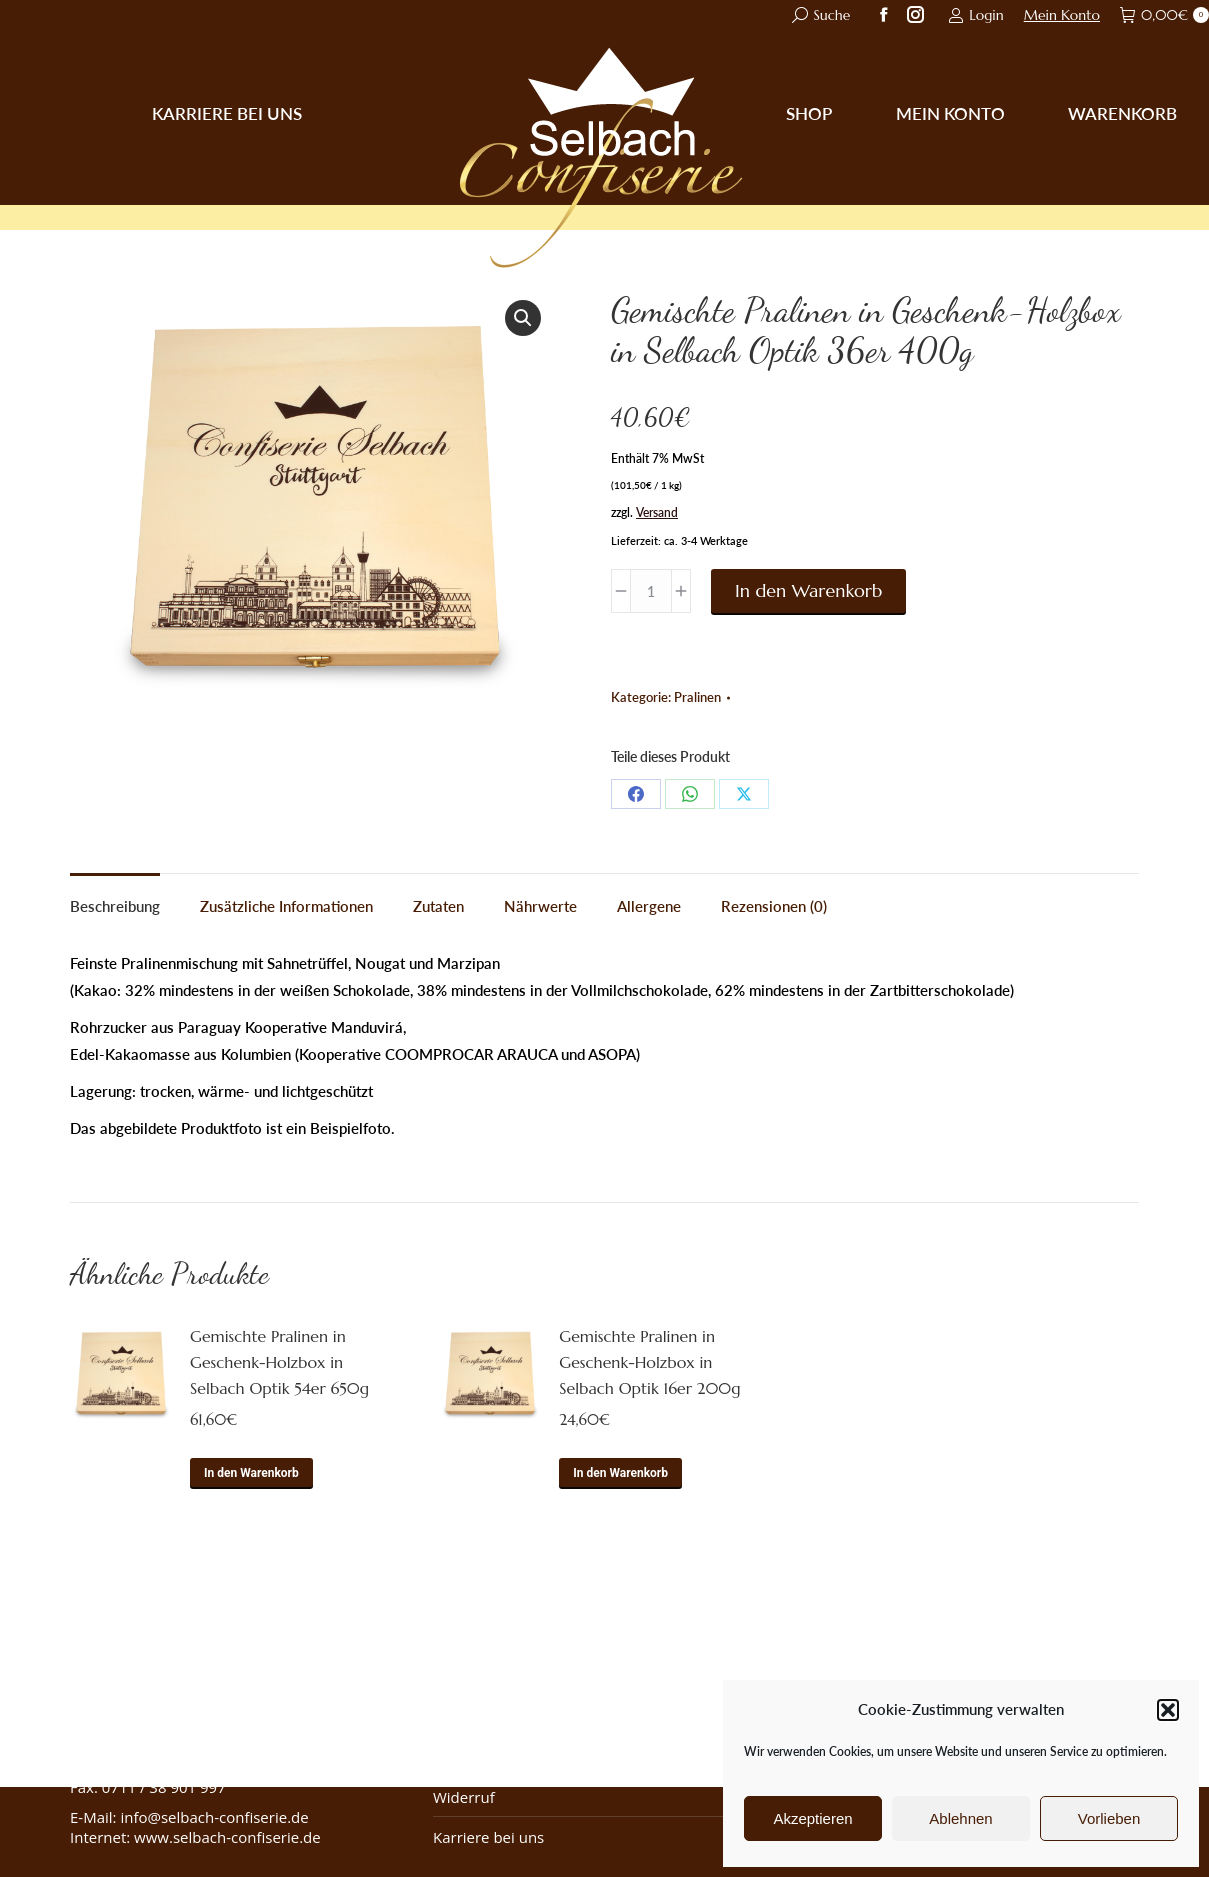 The width and height of the screenshot is (1209, 1877). I want to click on Ablehnen, so click(960, 1818).